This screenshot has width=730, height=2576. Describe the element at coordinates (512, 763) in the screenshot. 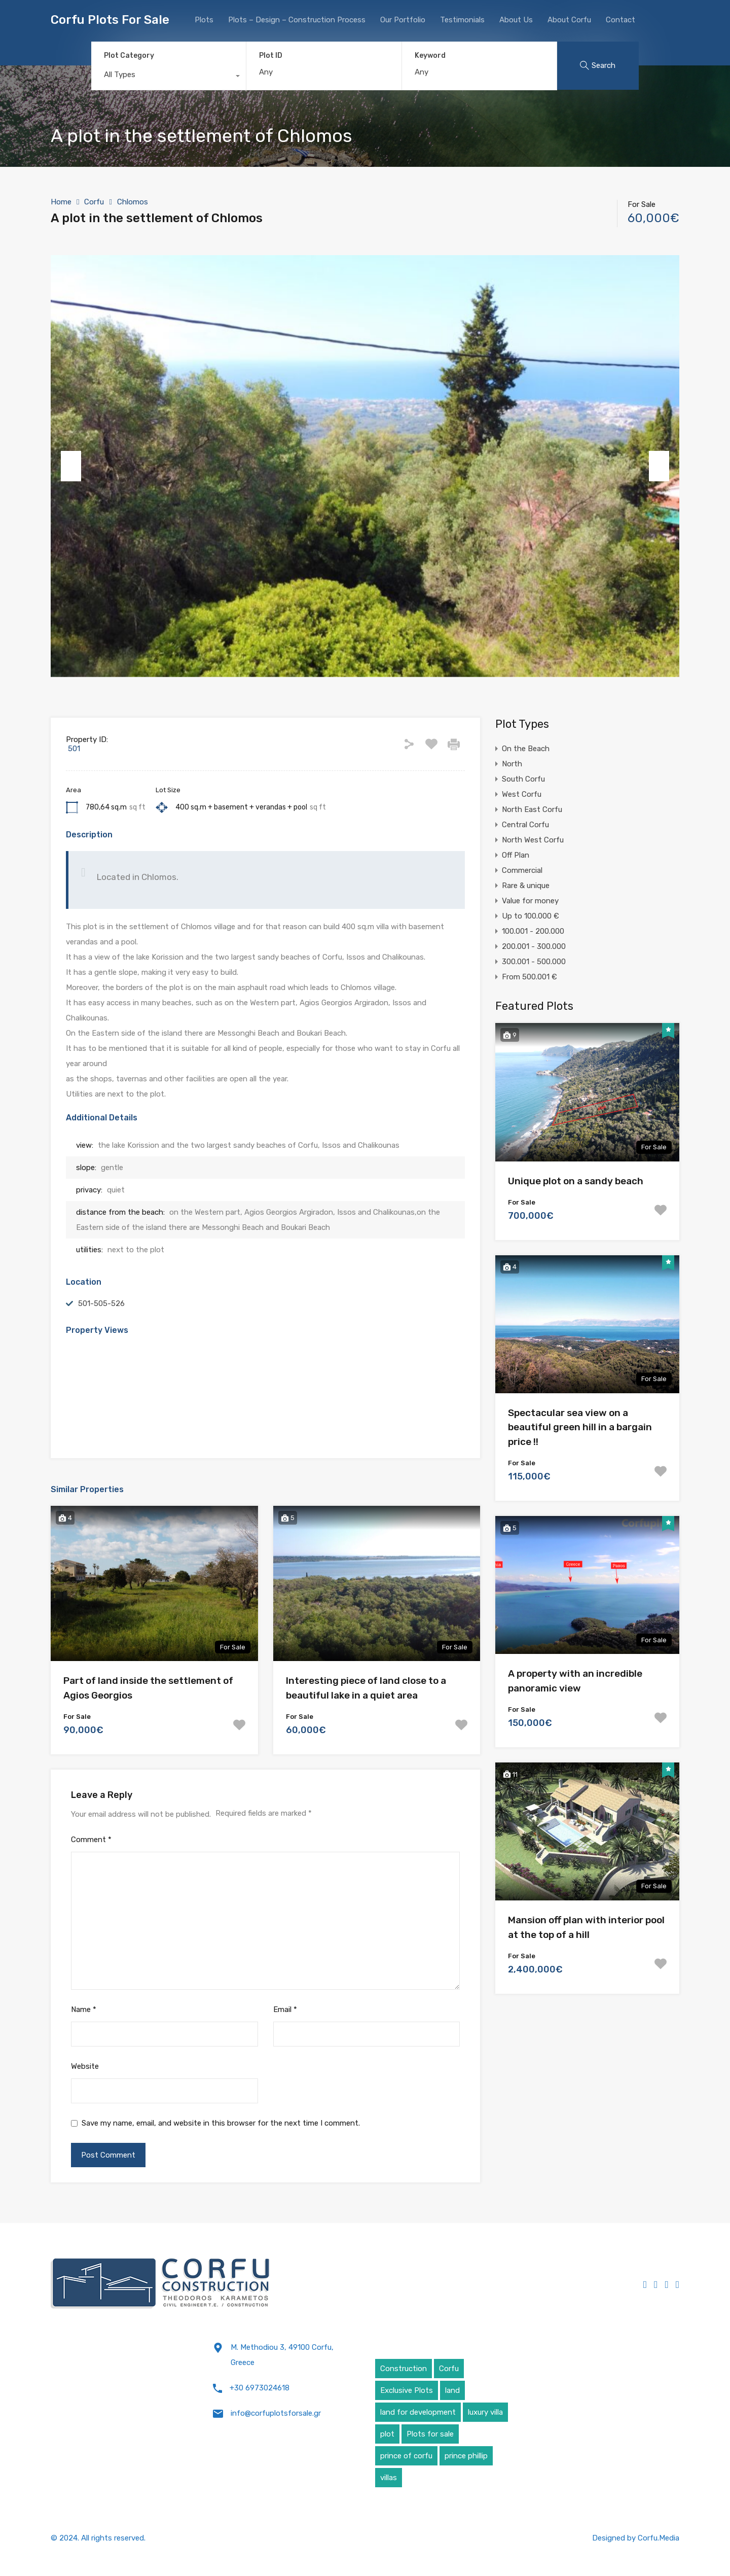

I see `North` at that location.